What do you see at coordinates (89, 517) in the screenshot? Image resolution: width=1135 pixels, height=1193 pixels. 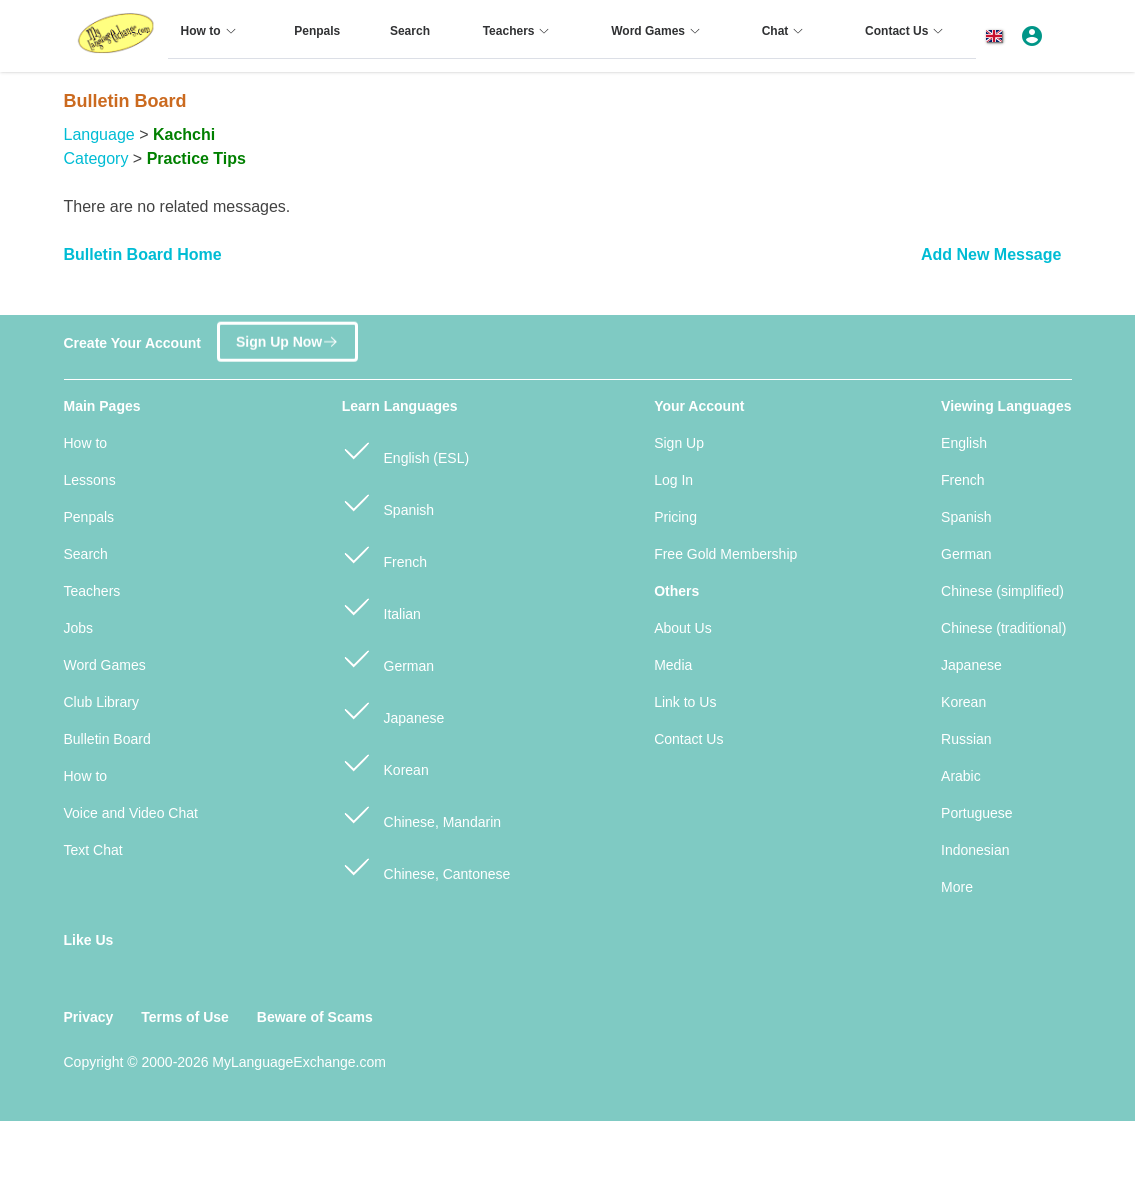 I see `Penpals` at bounding box center [89, 517].